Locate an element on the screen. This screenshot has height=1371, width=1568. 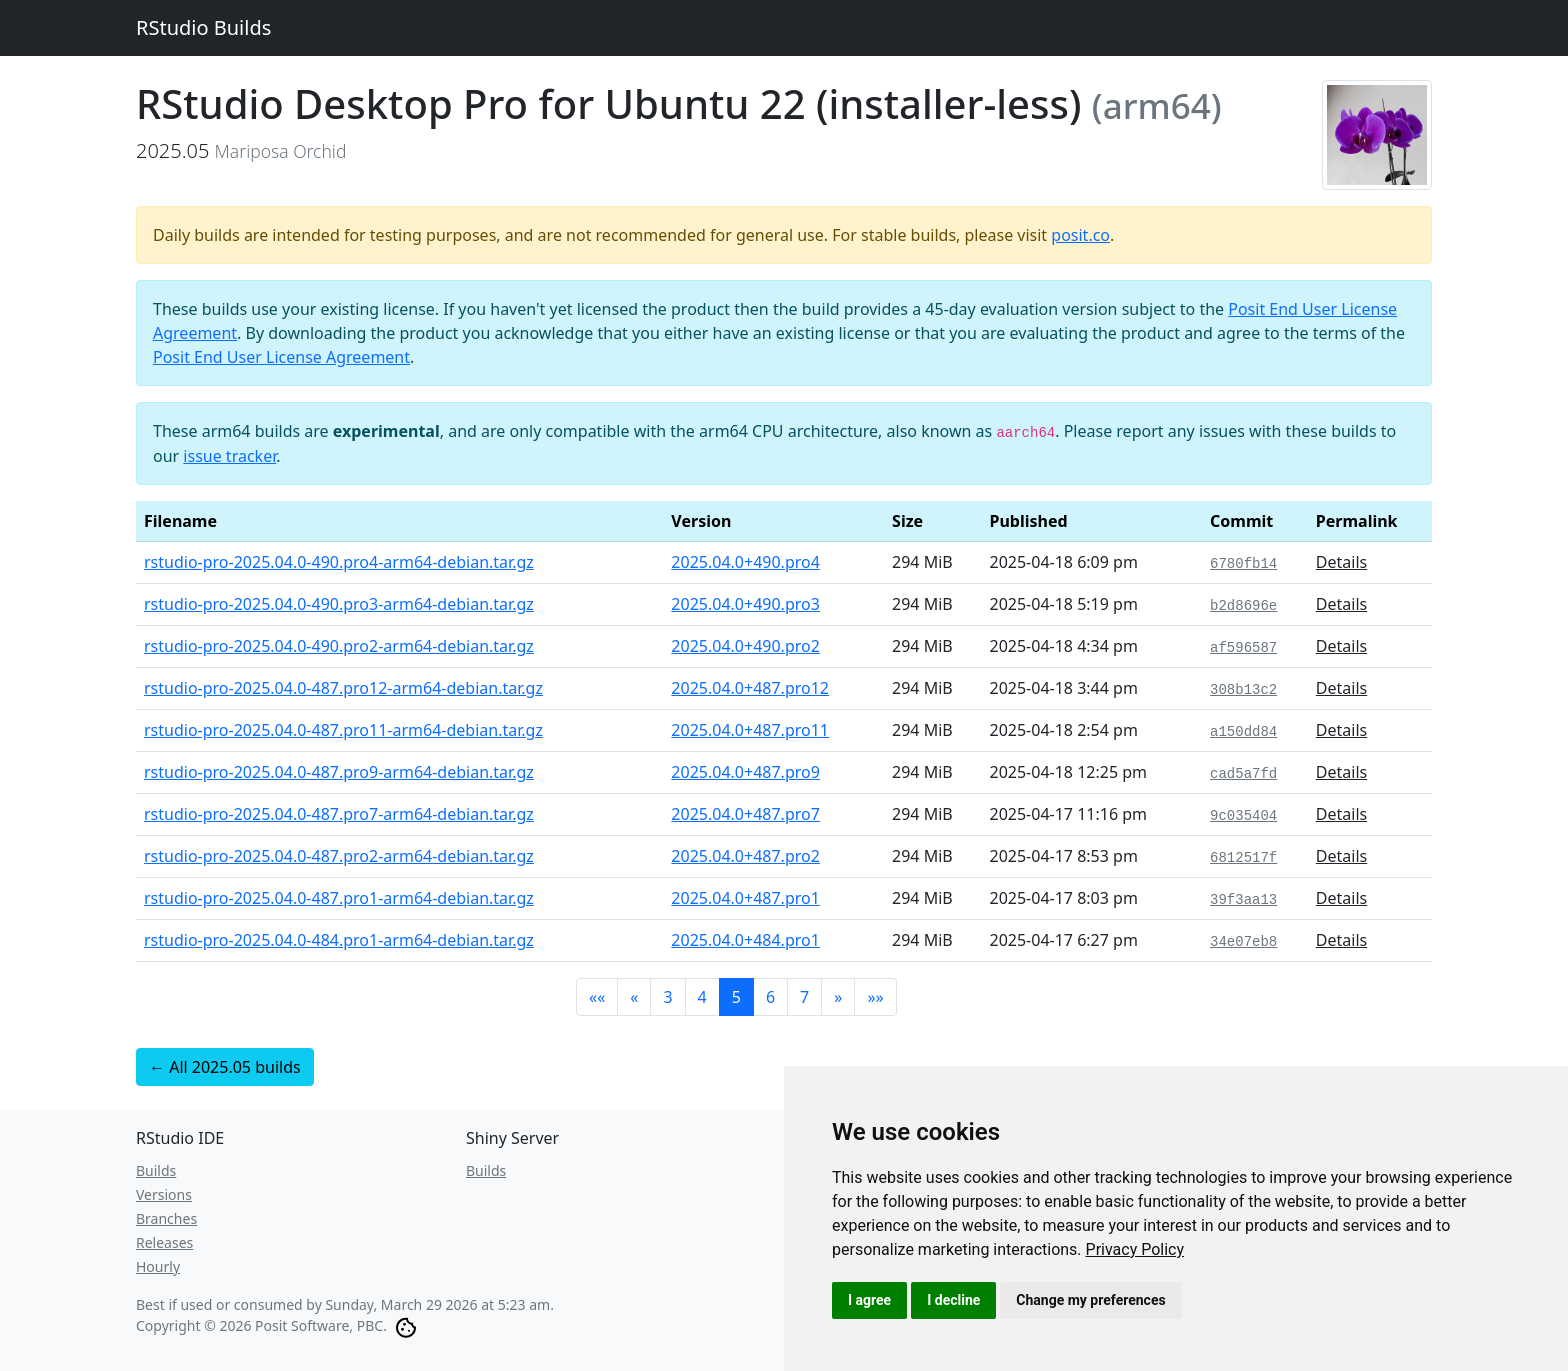
5 [button] is located at coordinates (736, 997).